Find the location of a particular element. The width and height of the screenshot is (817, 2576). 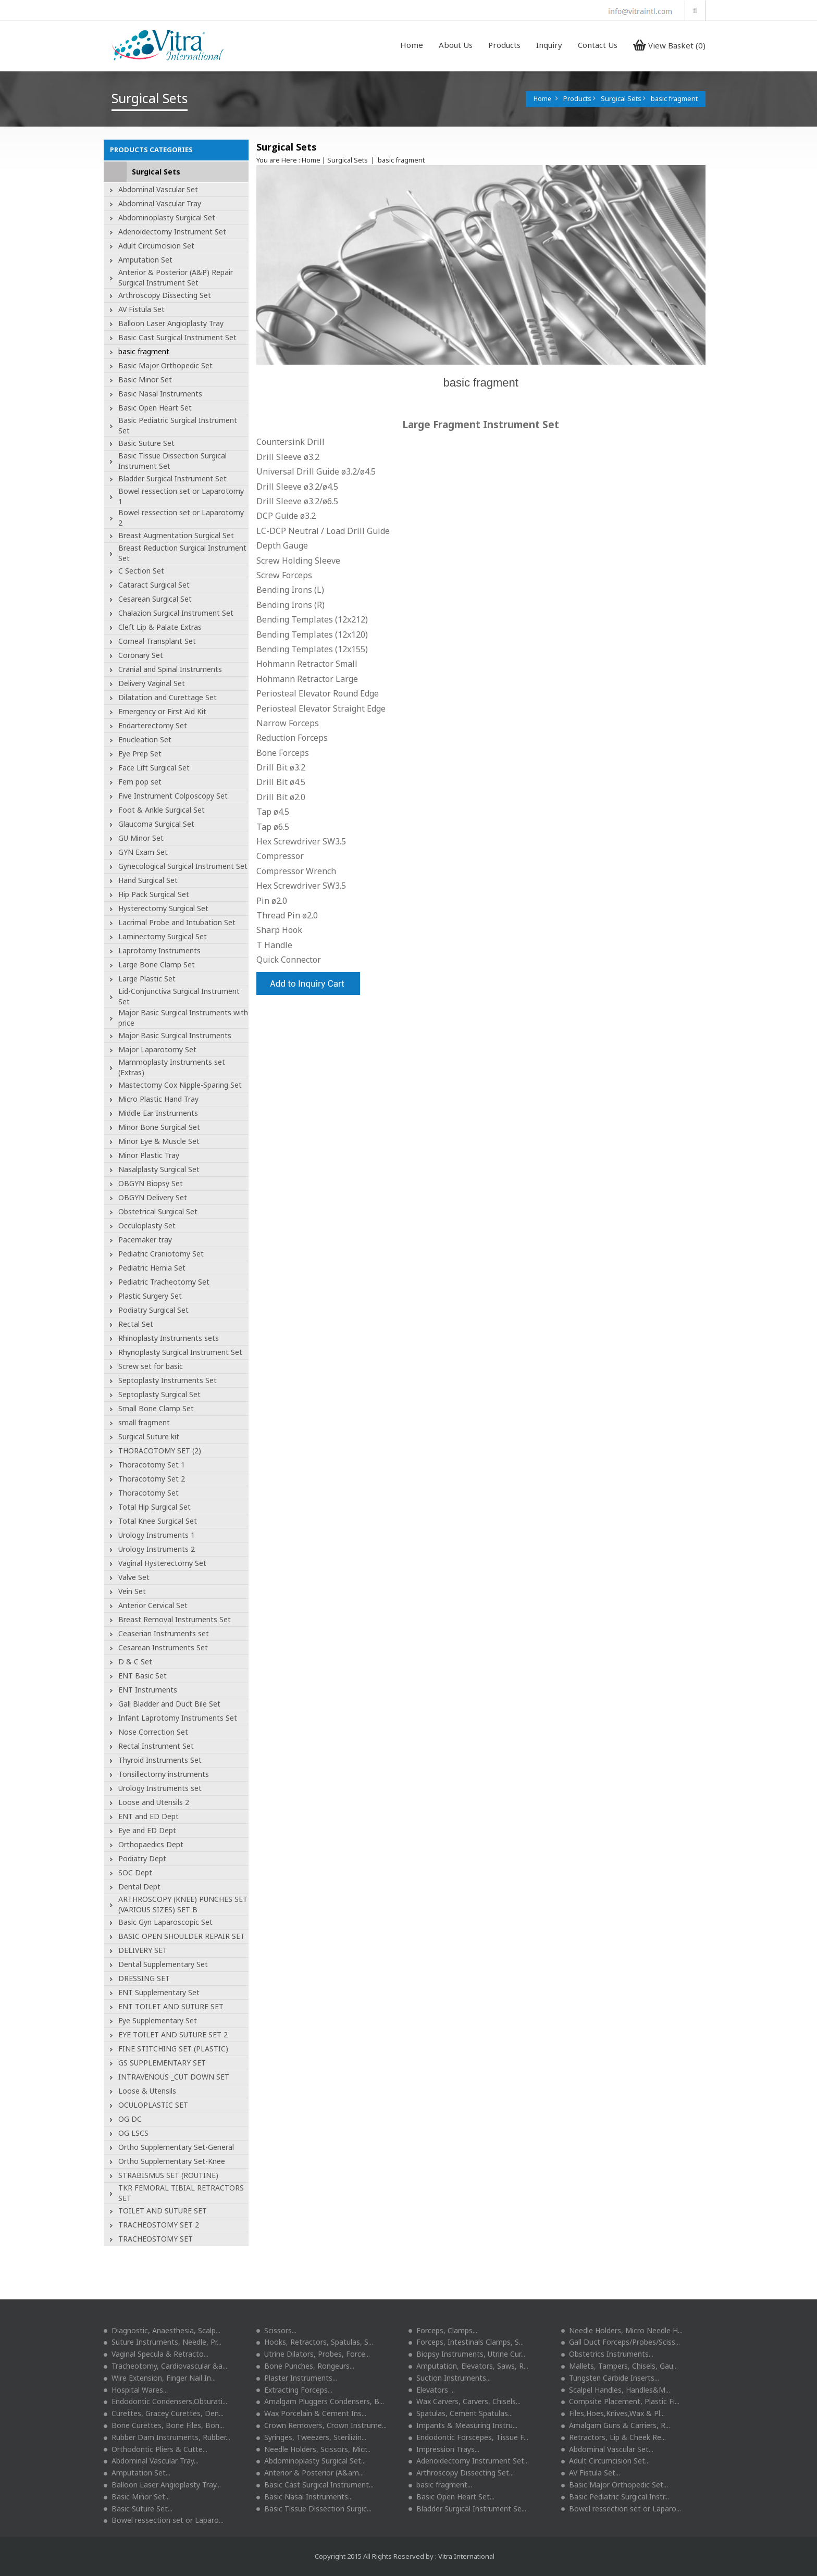

Fem pop set is located at coordinates (140, 782).